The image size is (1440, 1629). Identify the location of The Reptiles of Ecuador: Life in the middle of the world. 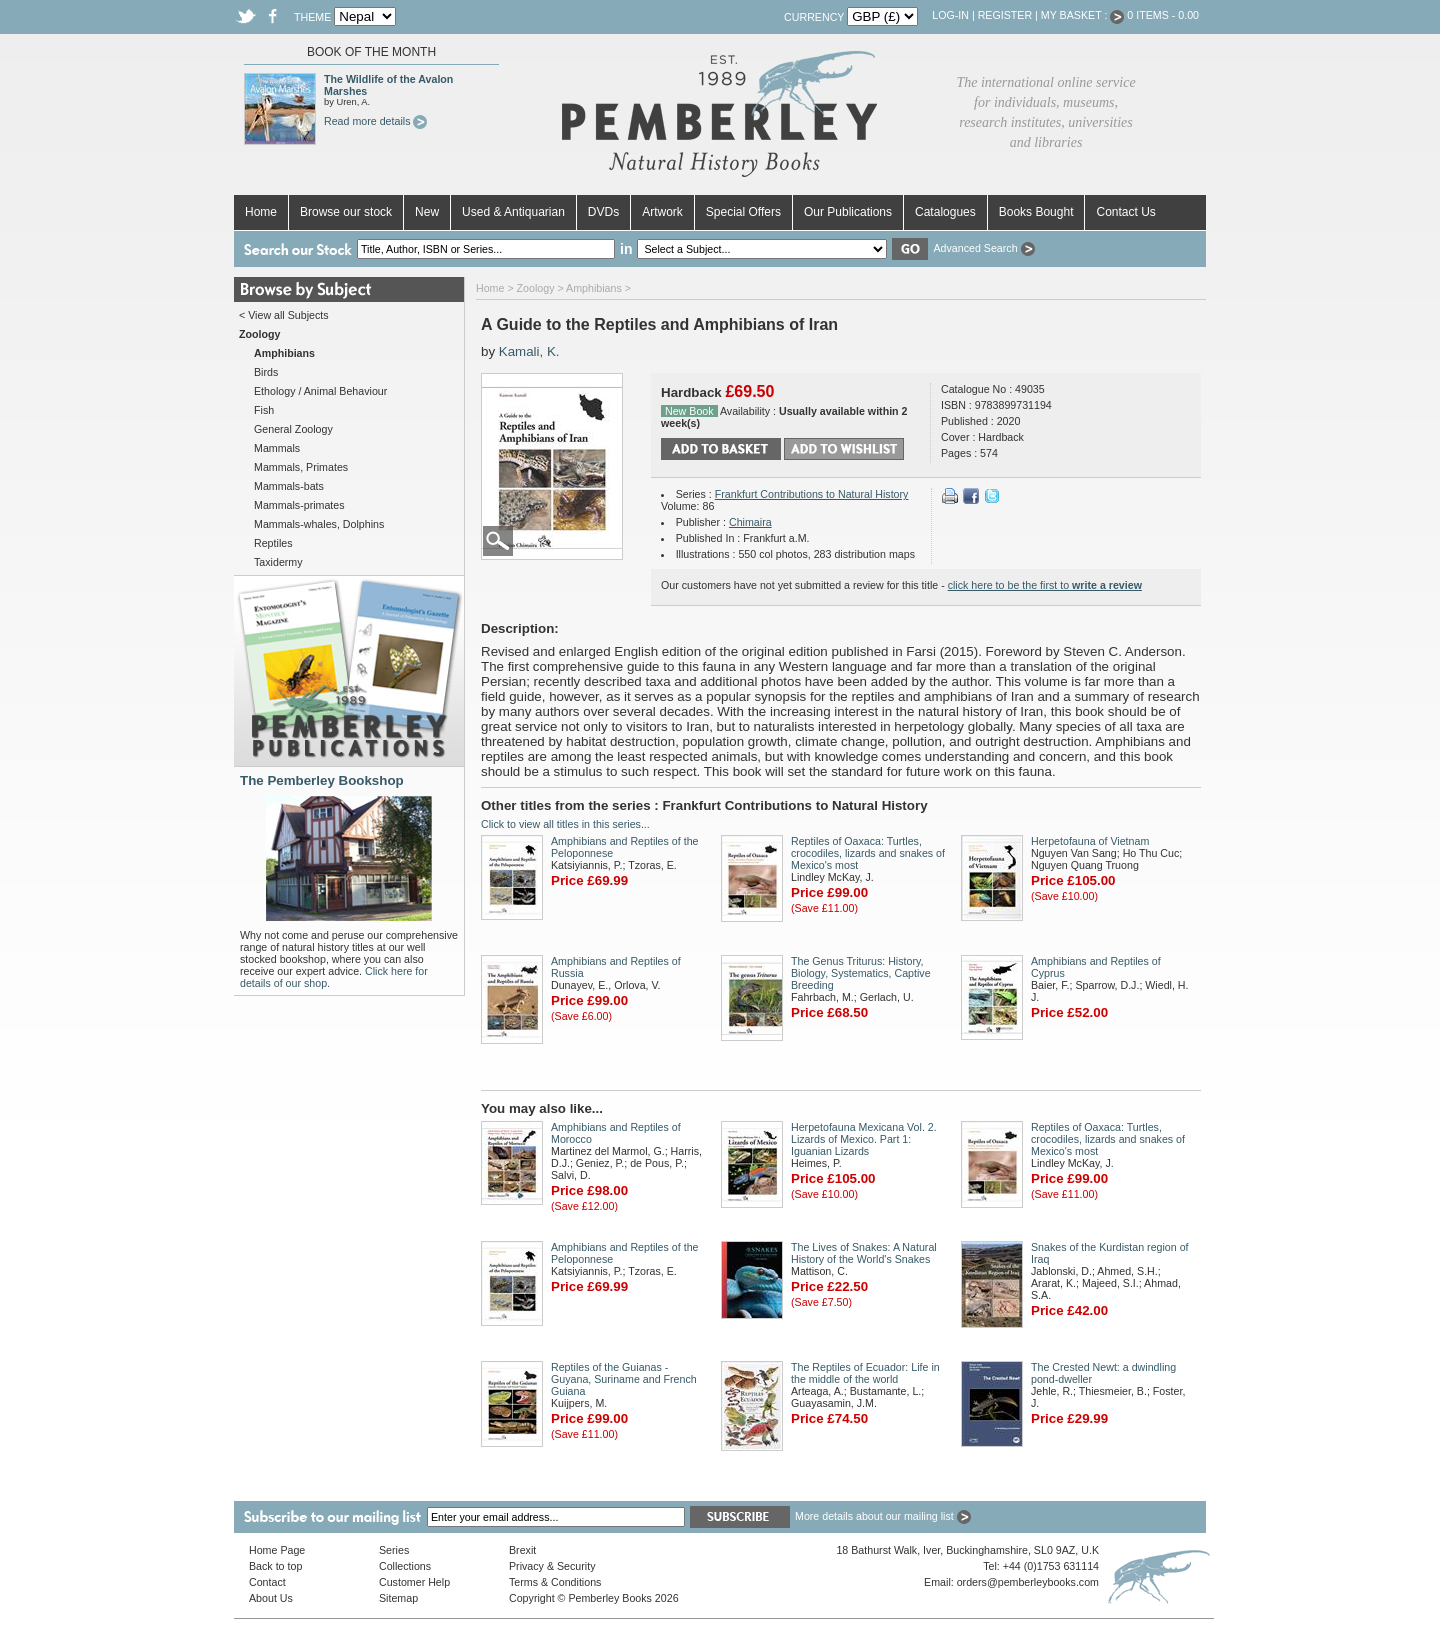
(865, 1373).